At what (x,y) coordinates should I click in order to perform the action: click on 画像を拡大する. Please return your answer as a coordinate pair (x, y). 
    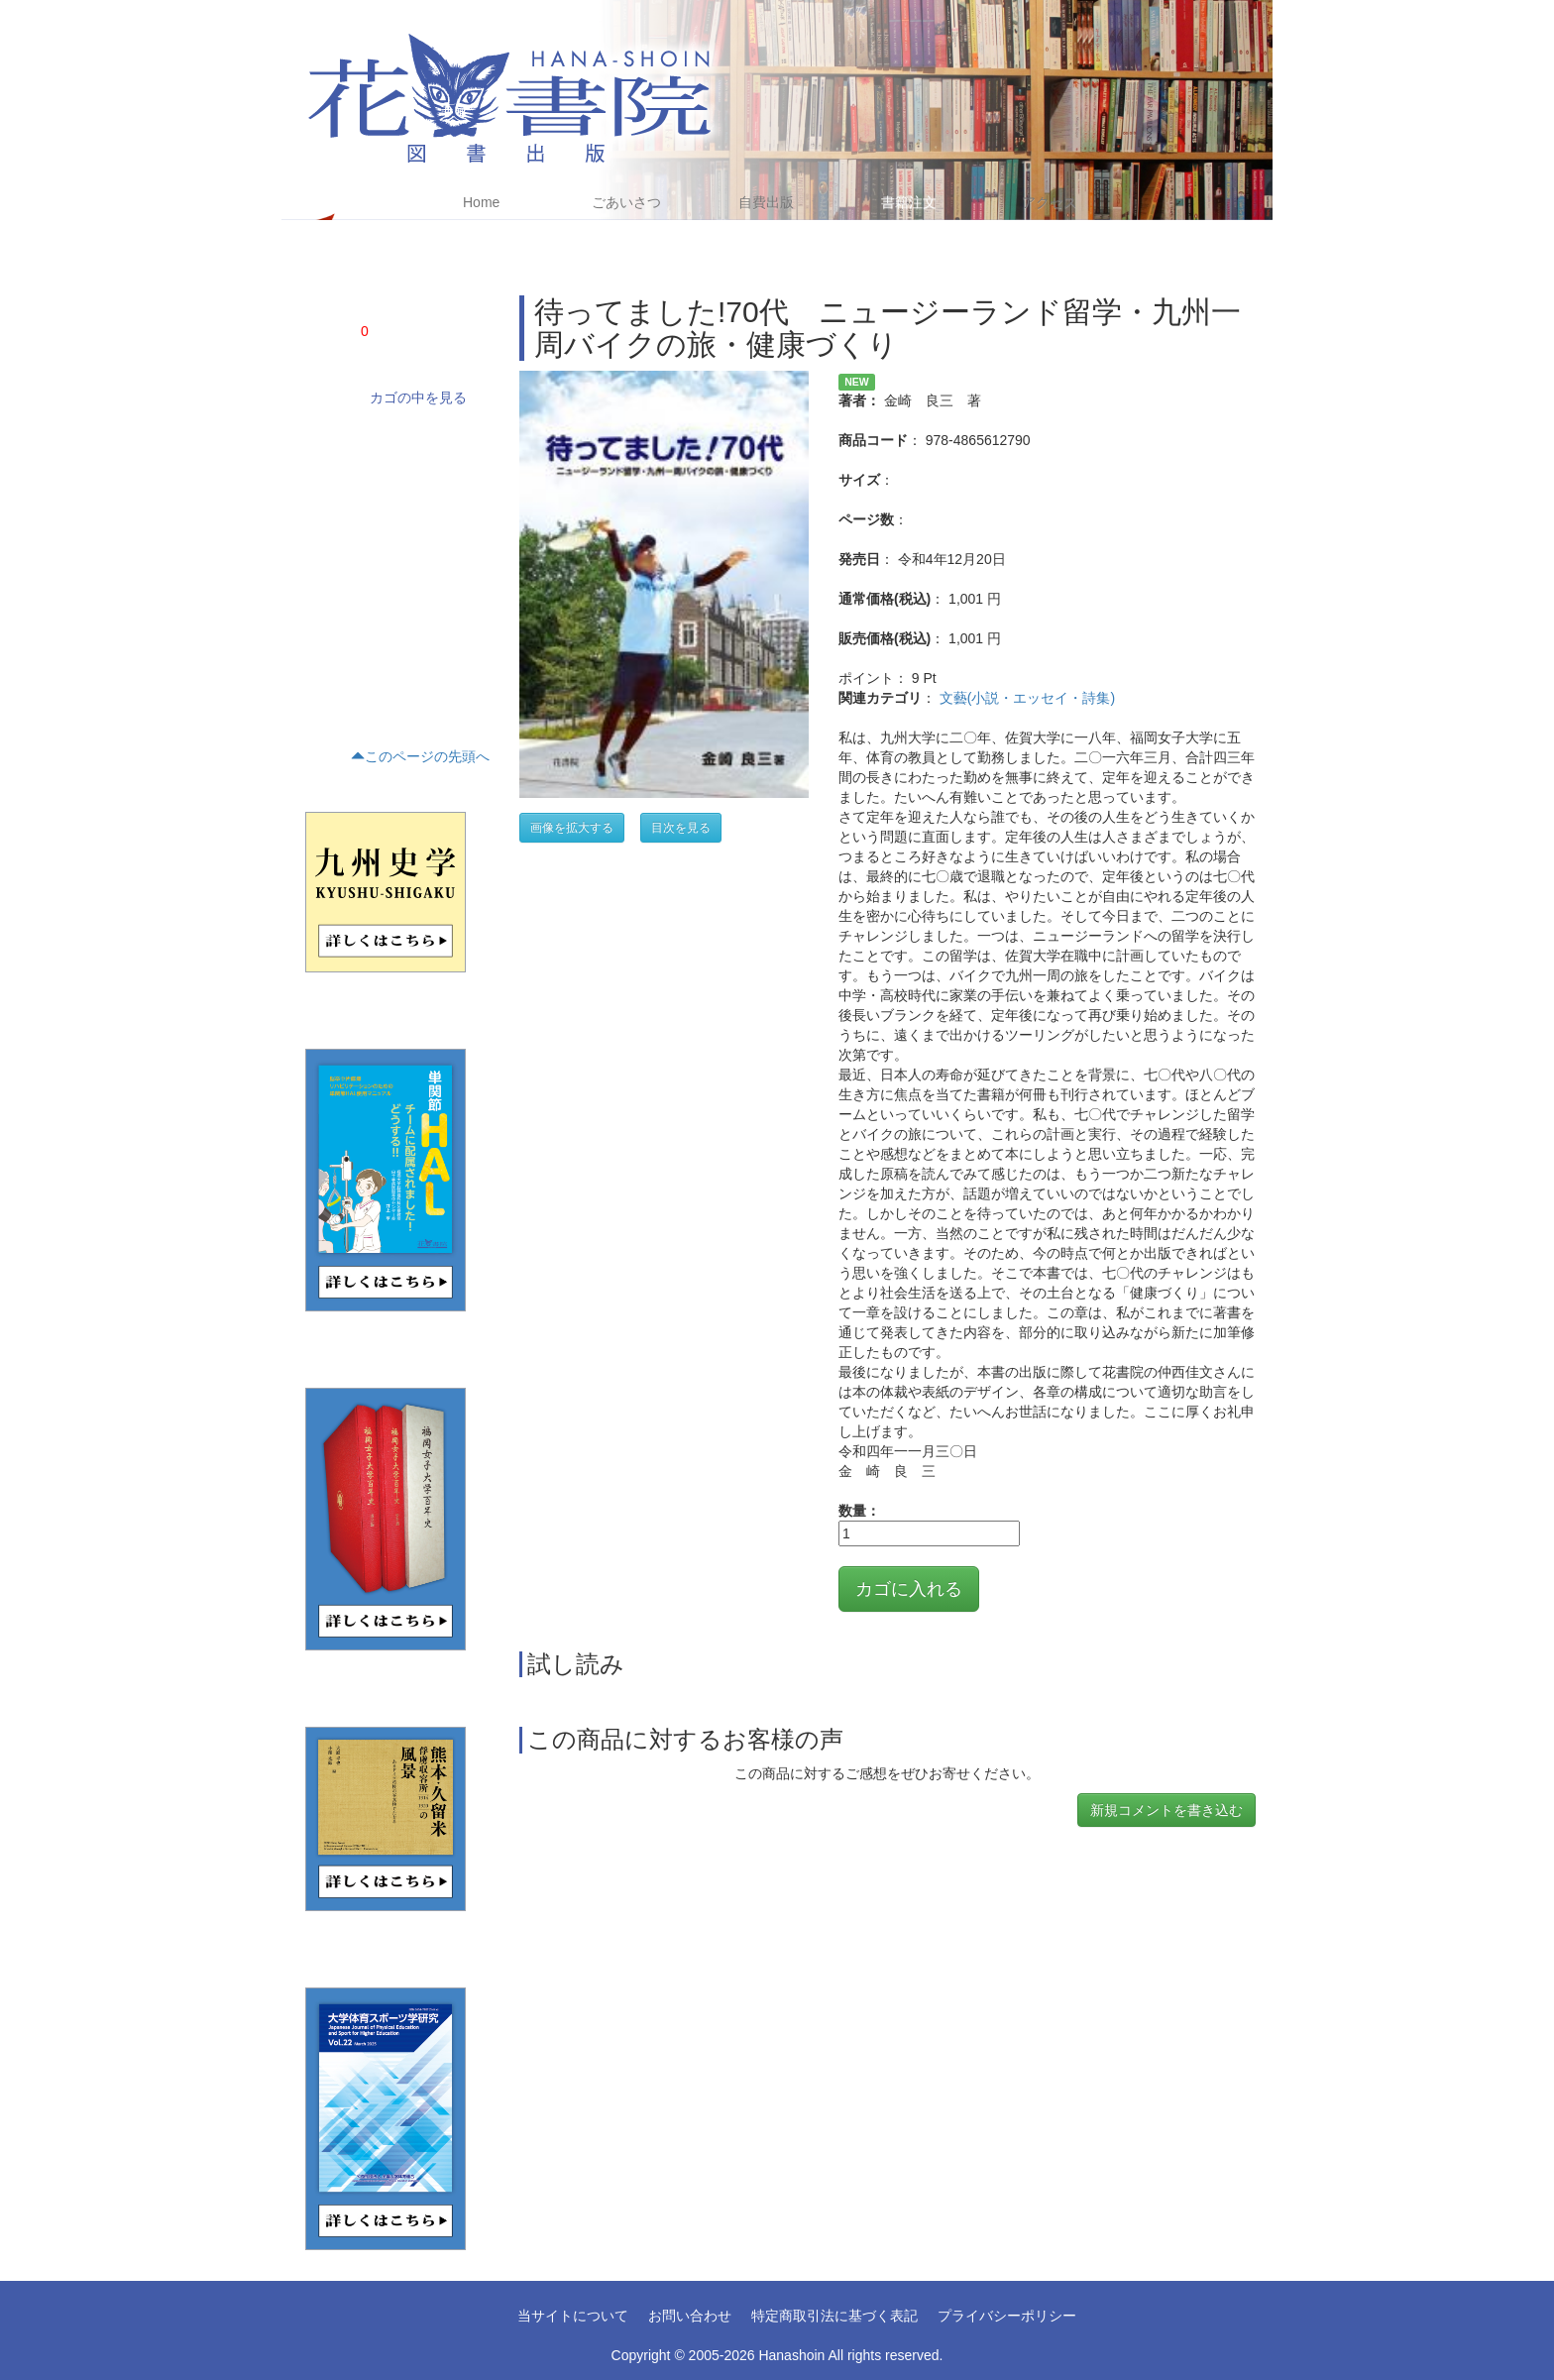
    Looking at the image, I should click on (571, 828).